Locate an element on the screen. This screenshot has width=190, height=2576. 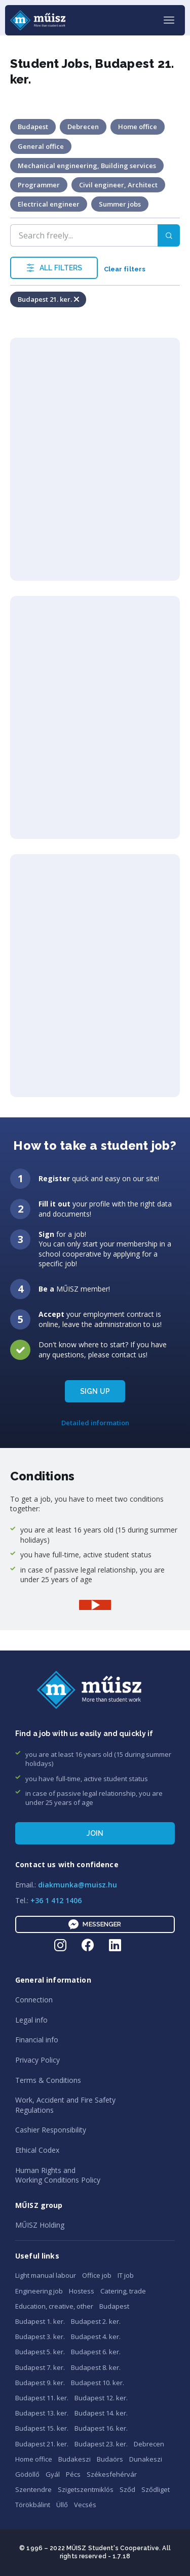
Budapest 12. ker. is located at coordinates (101, 2397).